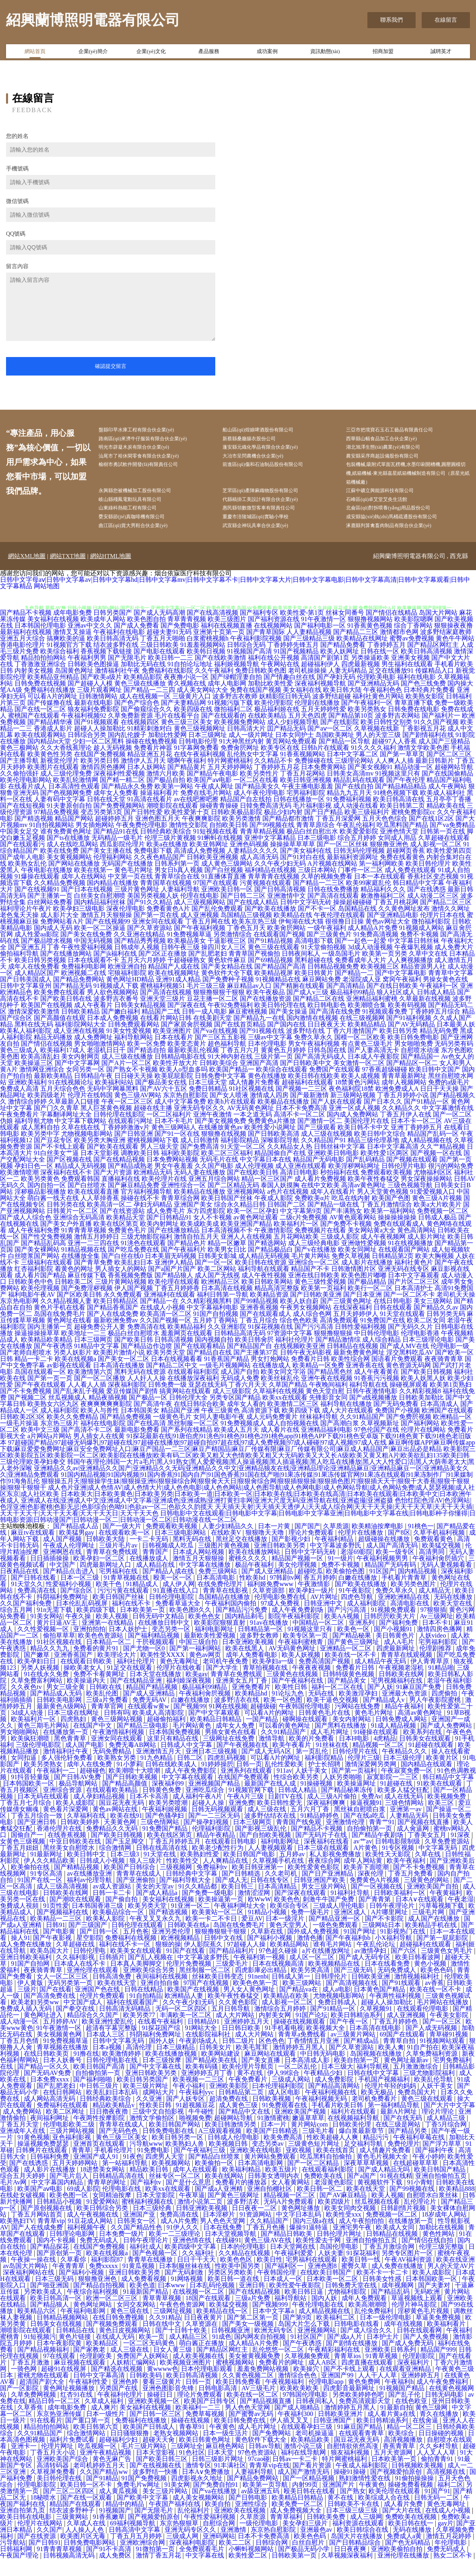 Image resolution: width=476 pixels, height=2576 pixels. I want to click on 企業(yè)簡介, so click(93, 53).